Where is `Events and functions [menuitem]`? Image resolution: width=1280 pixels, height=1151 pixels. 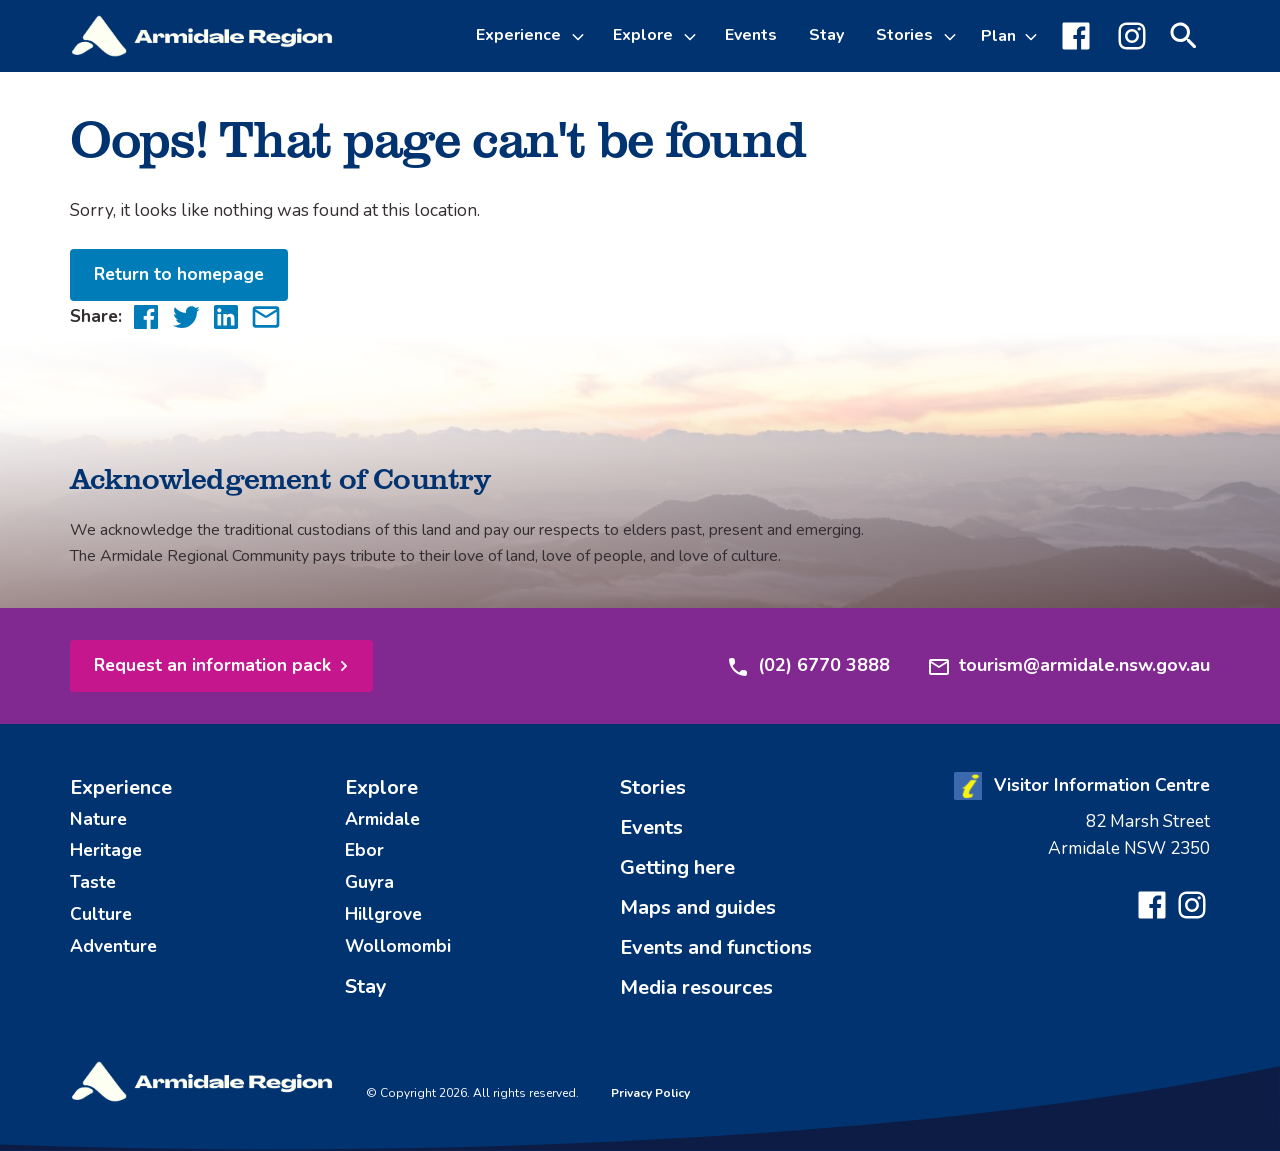
Events and functions [menuitem] is located at coordinates (716, 947).